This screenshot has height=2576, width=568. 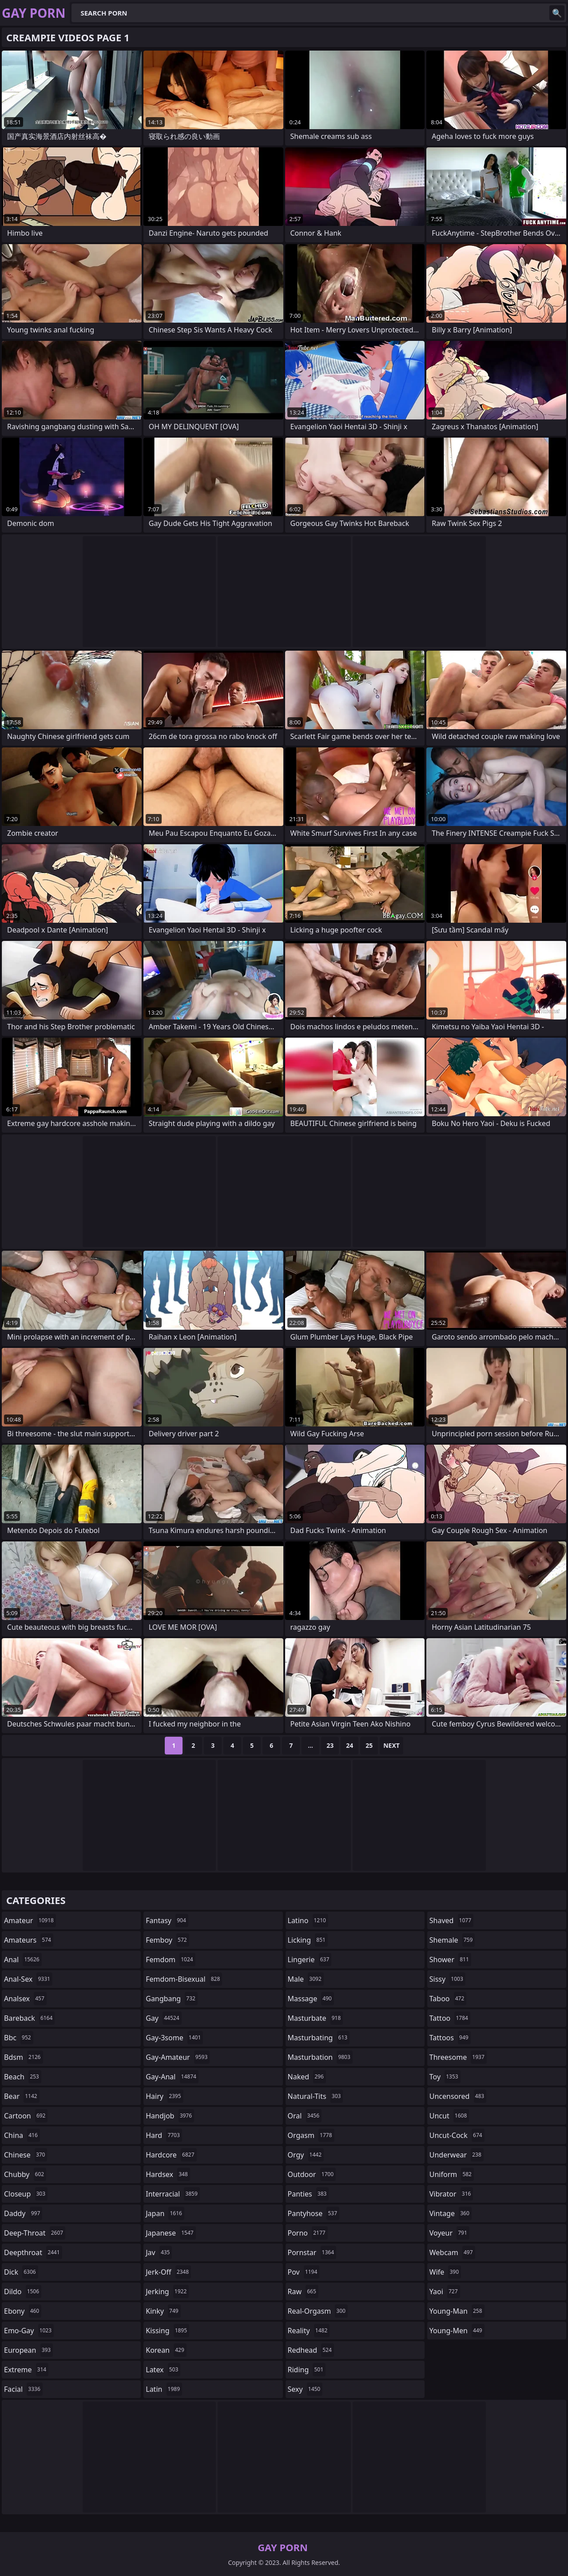 I want to click on hardsex, so click(x=168, y=2174).